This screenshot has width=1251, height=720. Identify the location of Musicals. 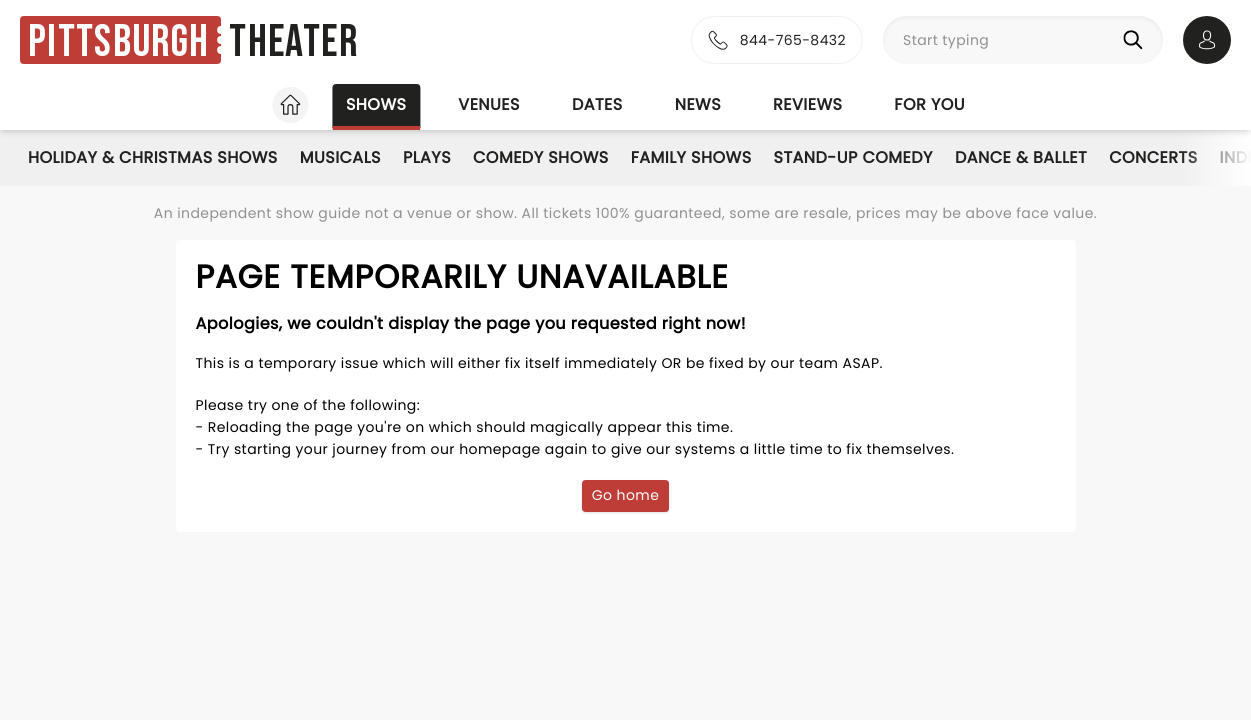
(340, 157).